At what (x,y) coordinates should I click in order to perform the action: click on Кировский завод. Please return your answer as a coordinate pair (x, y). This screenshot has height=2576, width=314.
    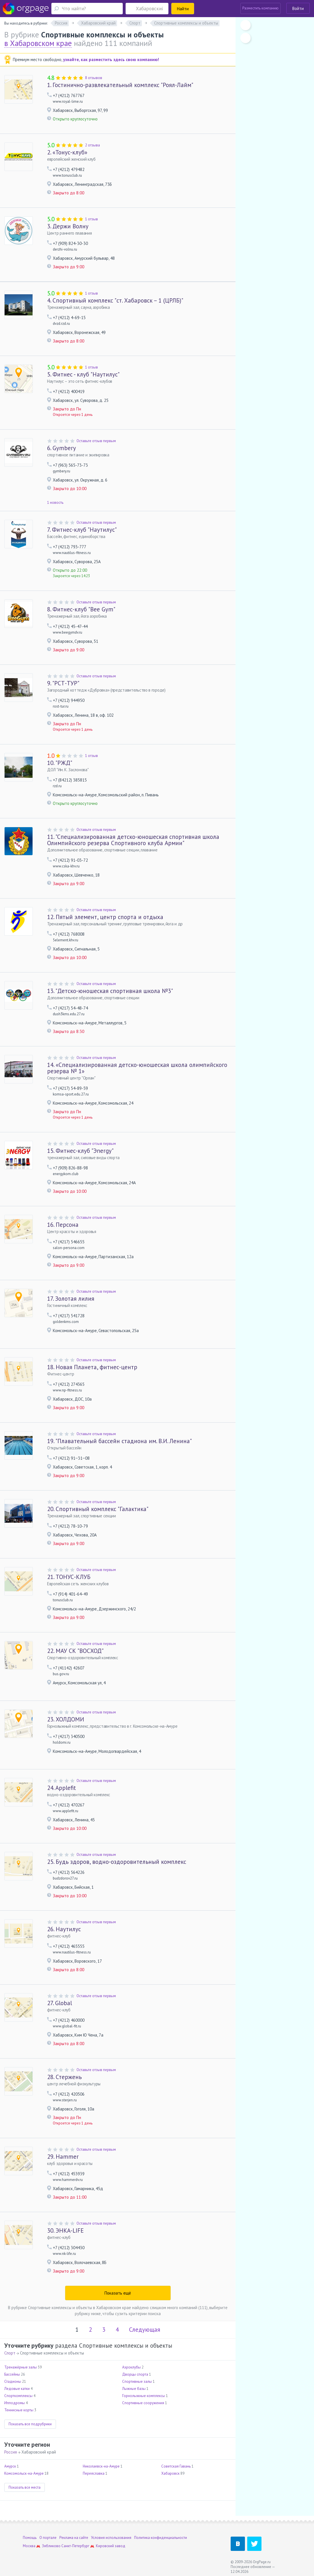
    Looking at the image, I should click on (110, 2545).